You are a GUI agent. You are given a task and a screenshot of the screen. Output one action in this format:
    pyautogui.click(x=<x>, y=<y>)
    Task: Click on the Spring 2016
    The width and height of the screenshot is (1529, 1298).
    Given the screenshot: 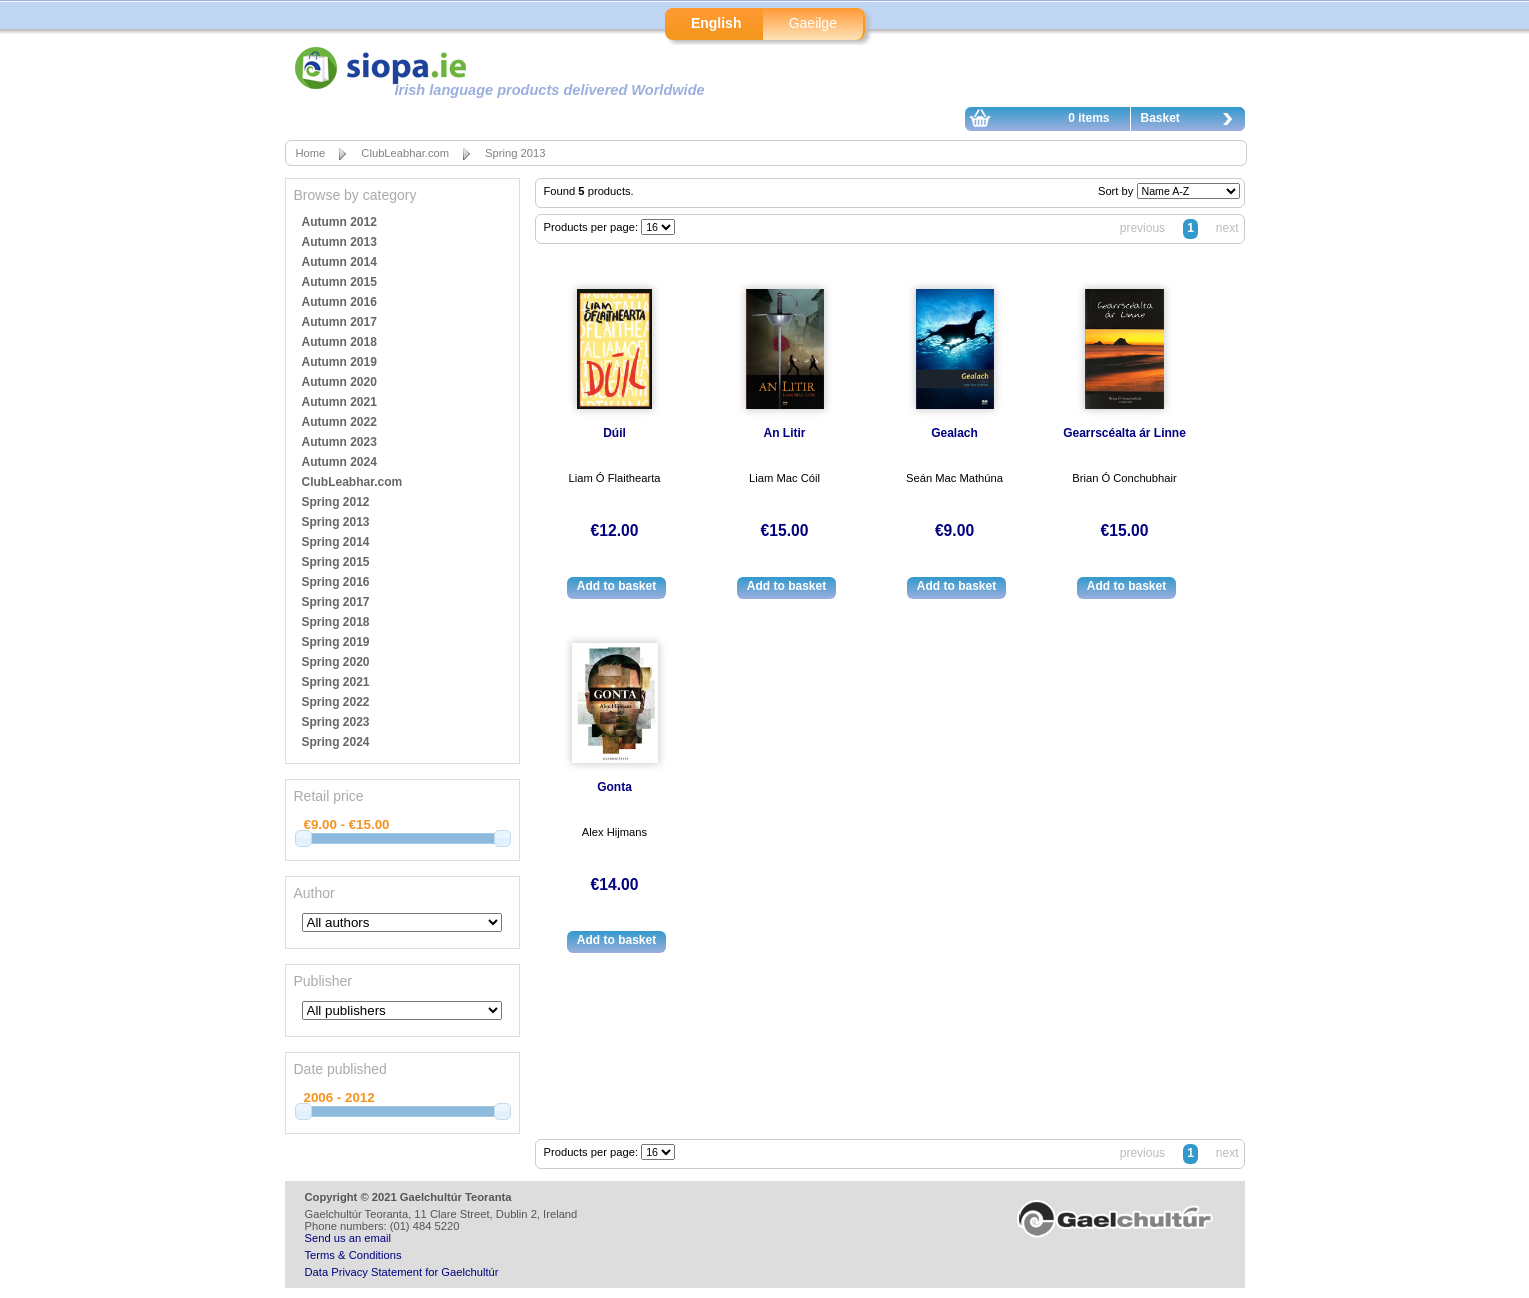 What is the action you would take?
    pyautogui.click(x=336, y=582)
    